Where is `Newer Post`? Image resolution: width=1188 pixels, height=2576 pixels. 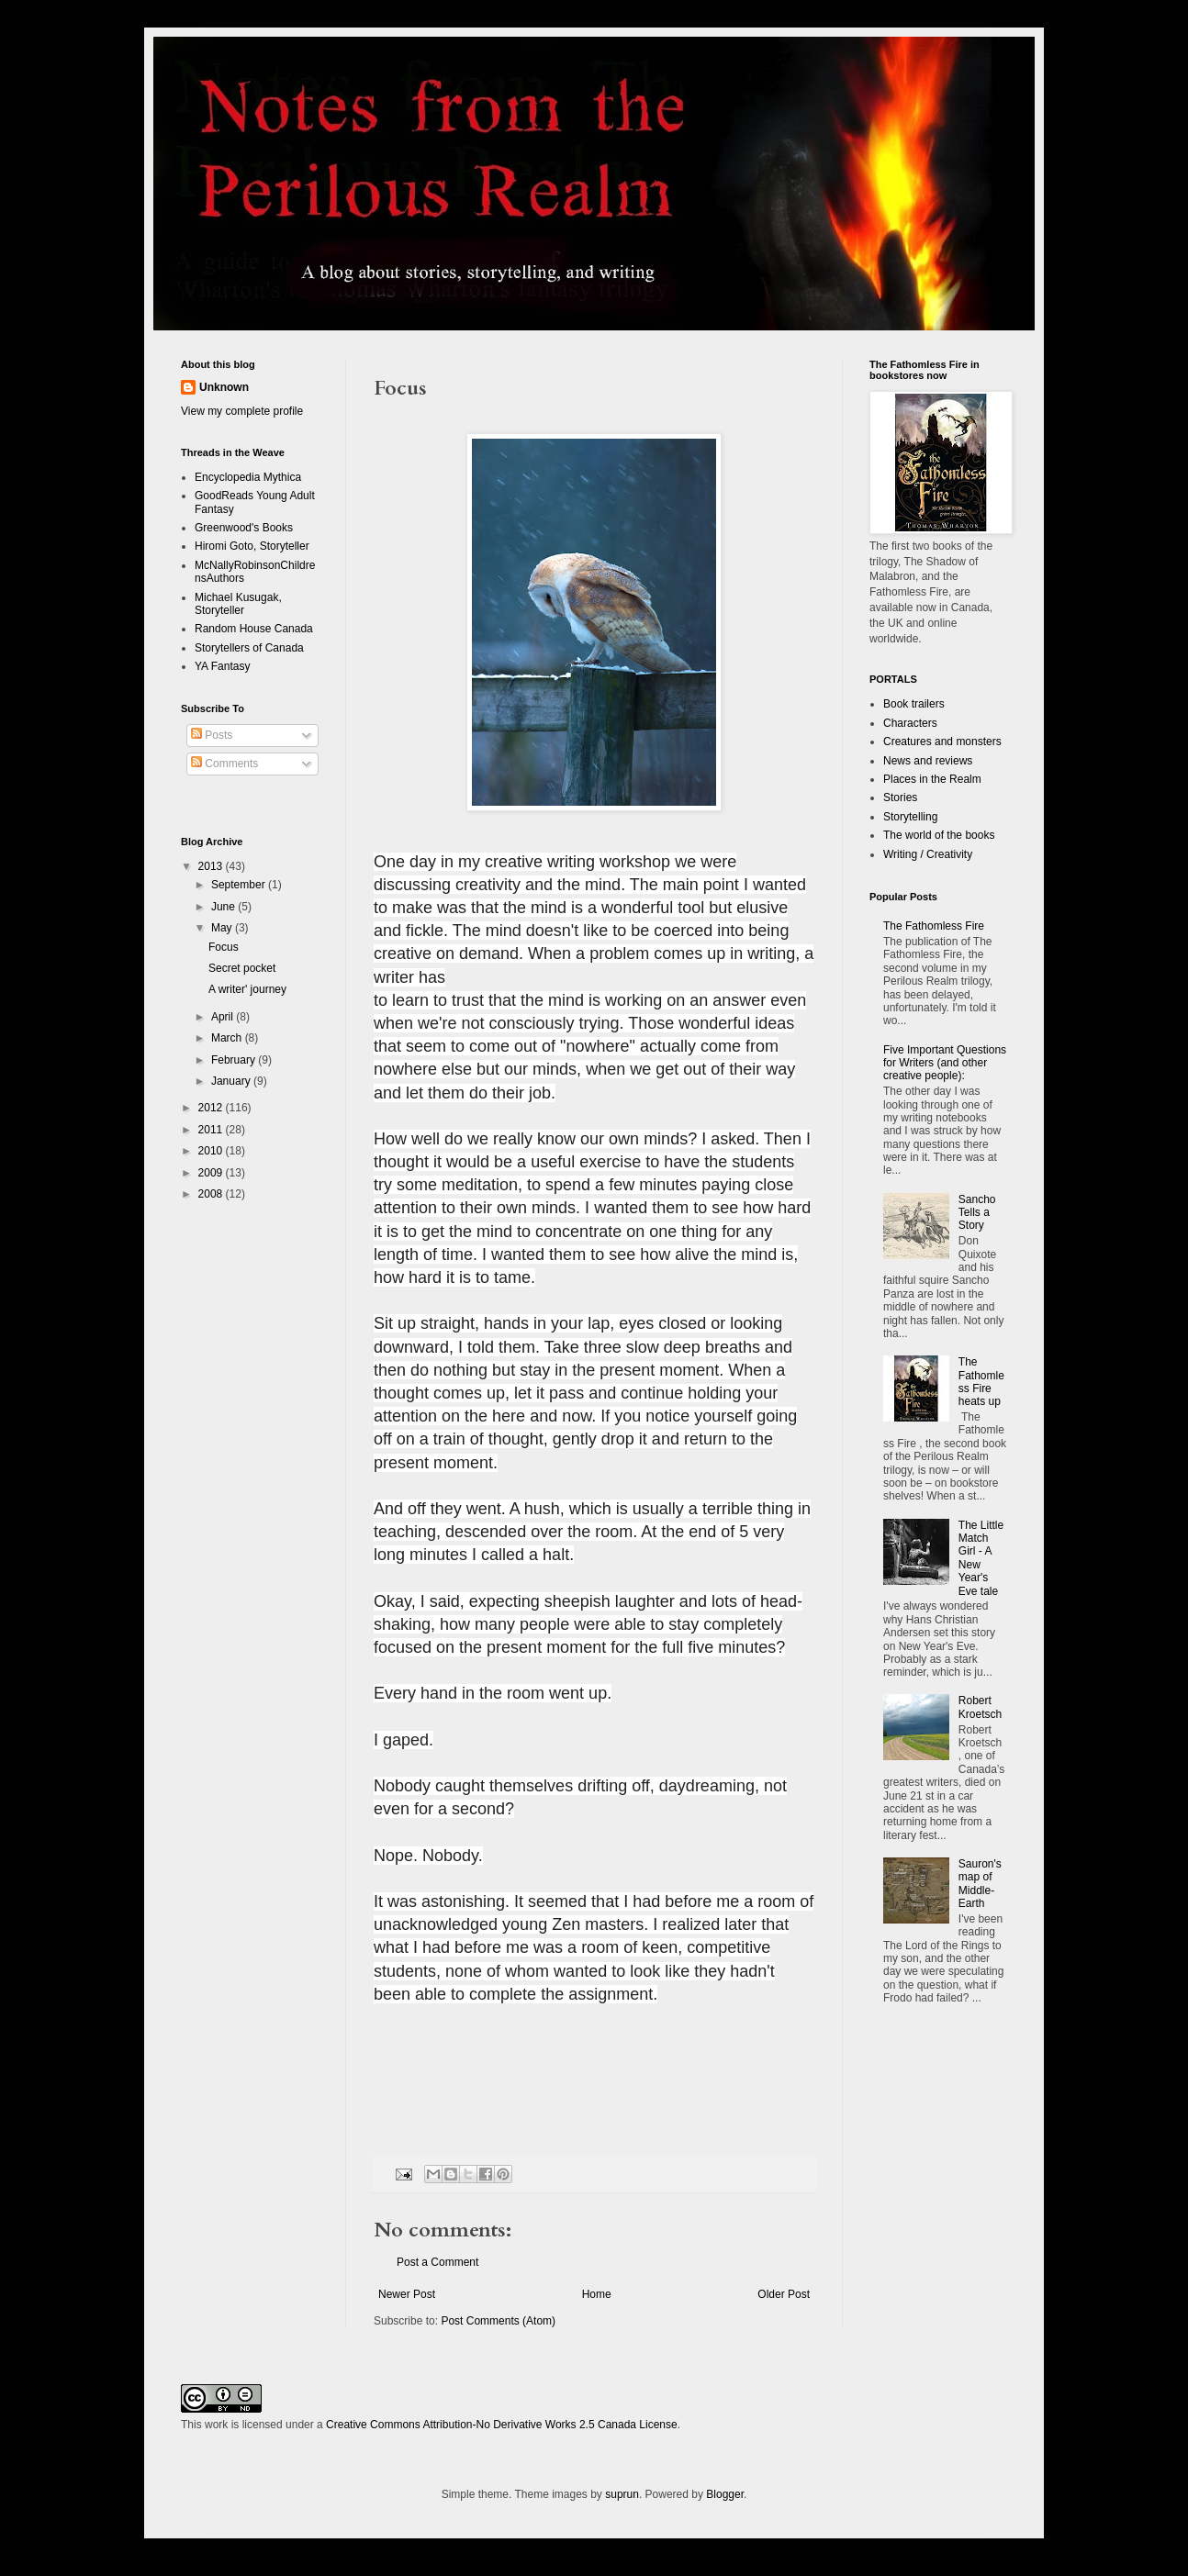 Newer Post is located at coordinates (406, 2294).